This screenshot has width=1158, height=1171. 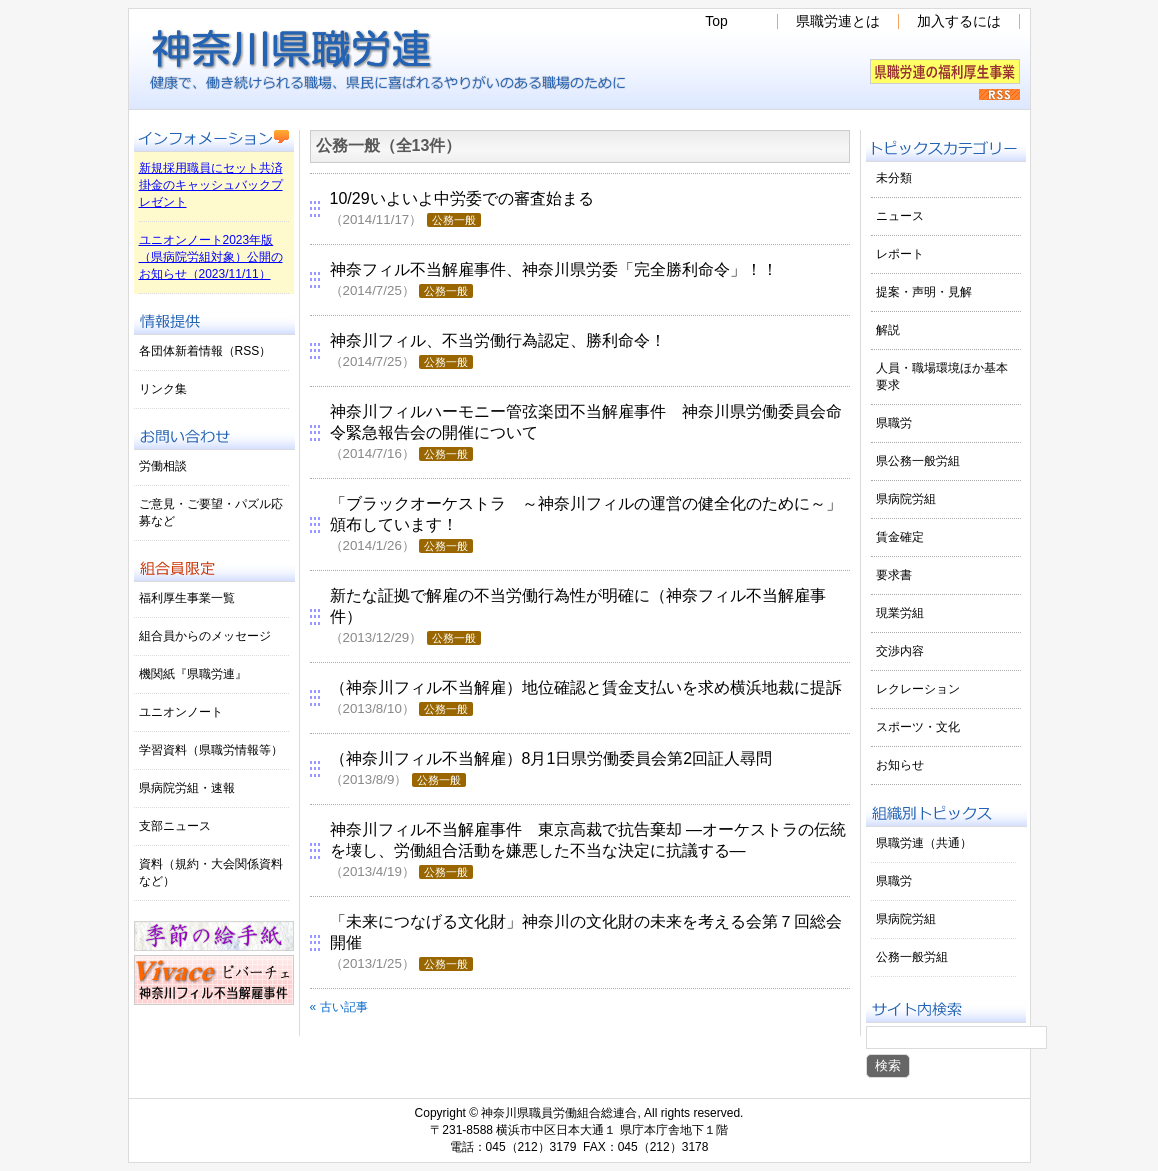 What do you see at coordinates (942, 376) in the screenshot?
I see `人員・職場環境ほか基本要求` at bounding box center [942, 376].